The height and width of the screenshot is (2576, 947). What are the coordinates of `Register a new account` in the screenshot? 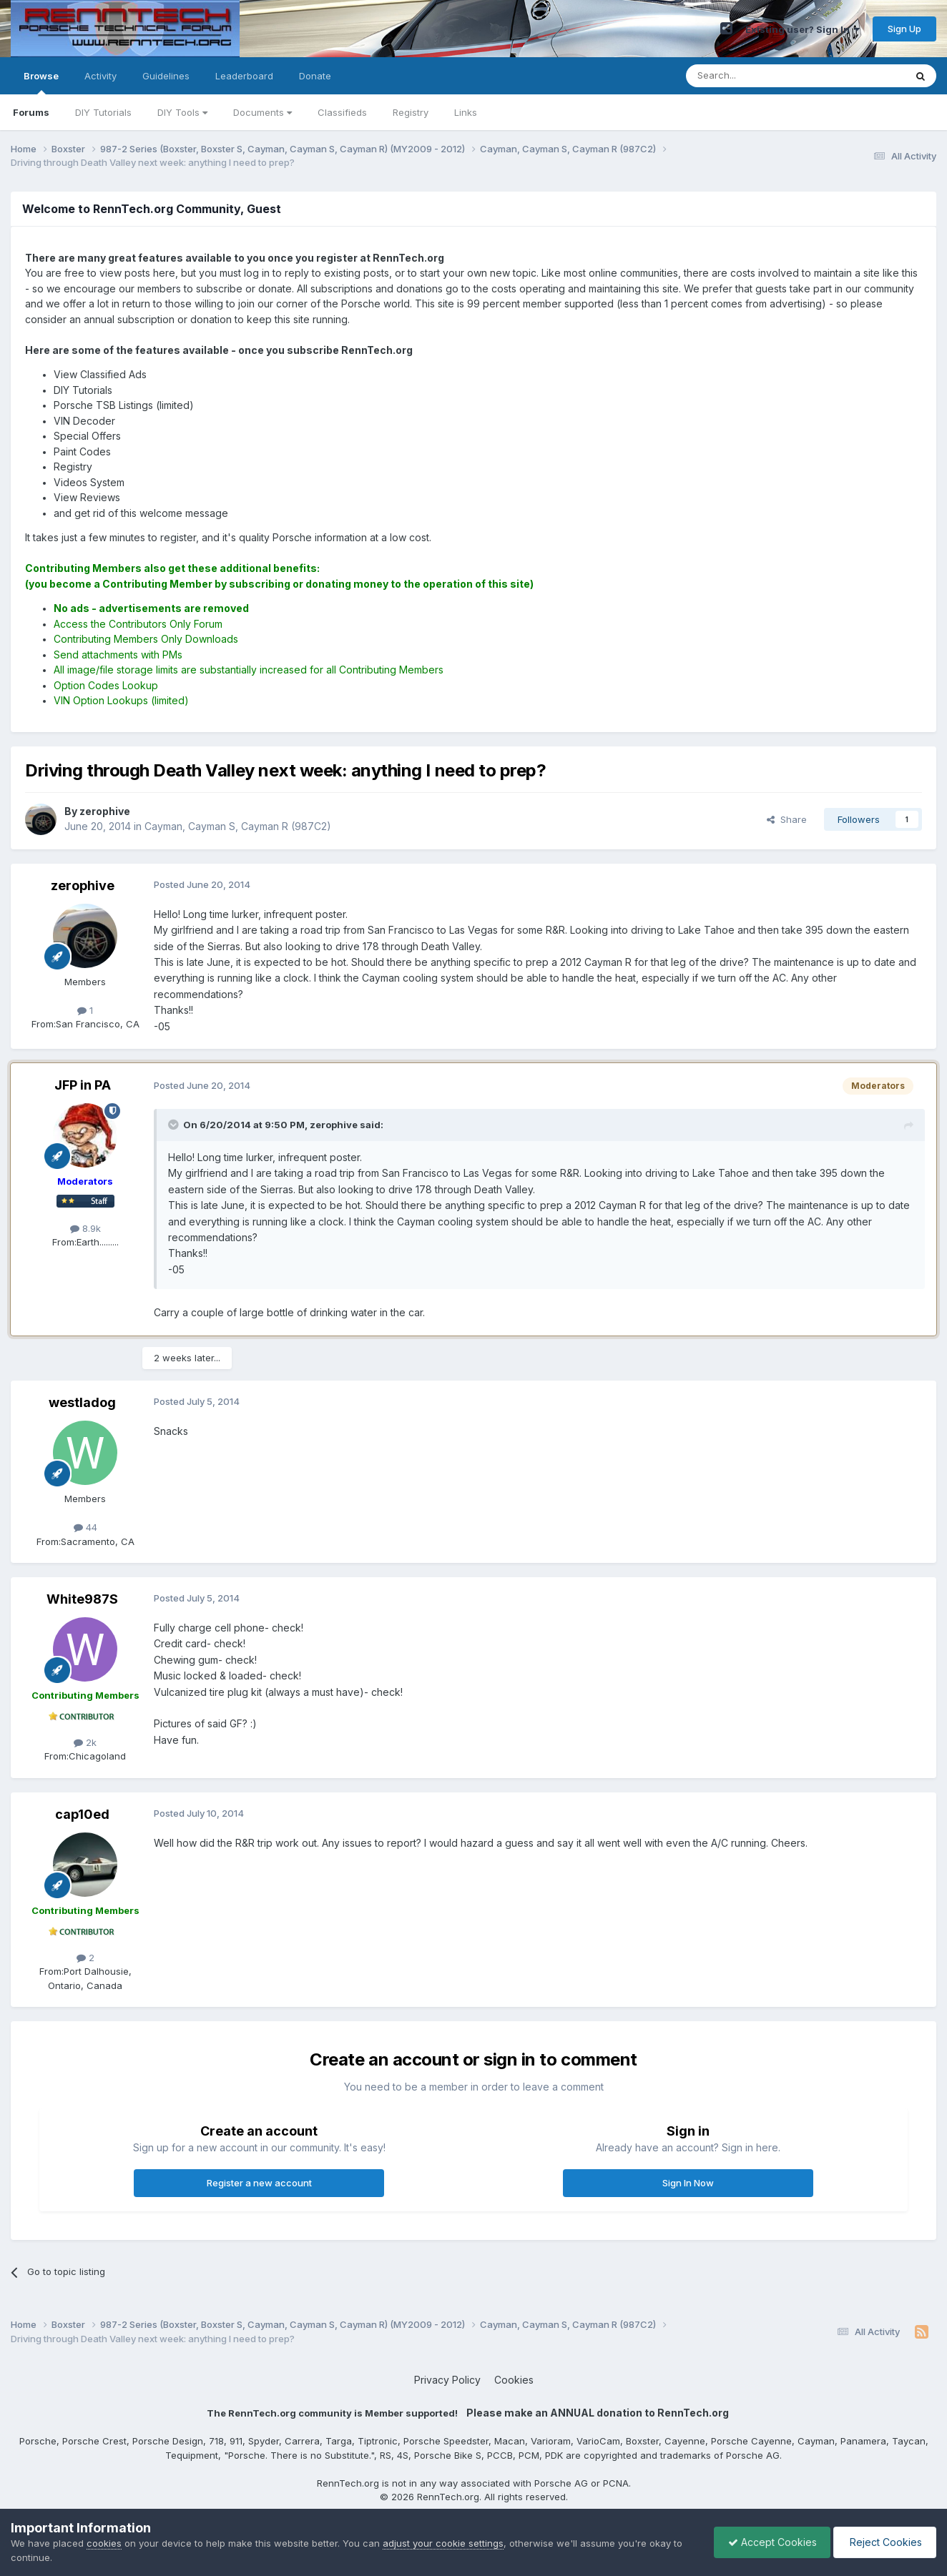 It's located at (259, 2182).